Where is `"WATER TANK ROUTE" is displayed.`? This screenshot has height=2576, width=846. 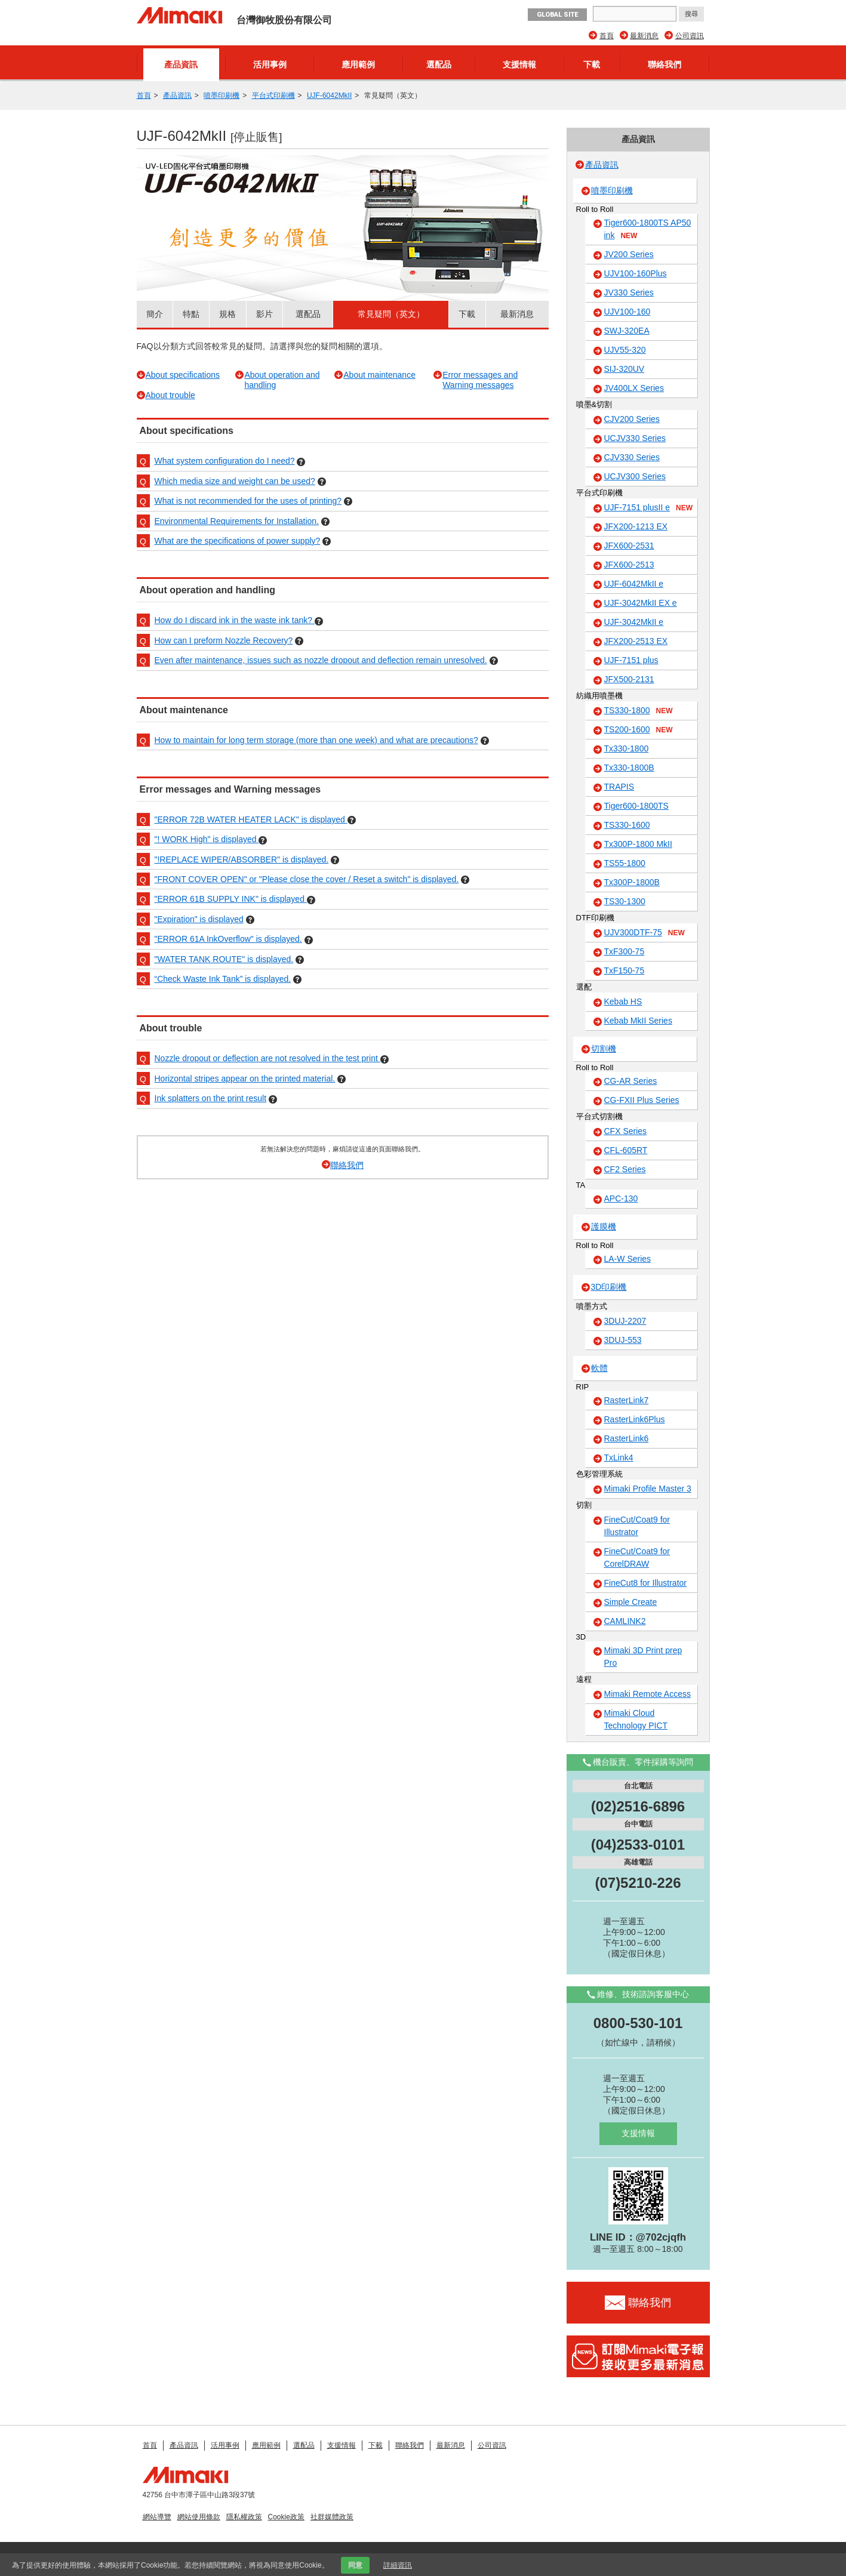
"WATER TANK ROUTE" is displayed. is located at coordinates (224, 959).